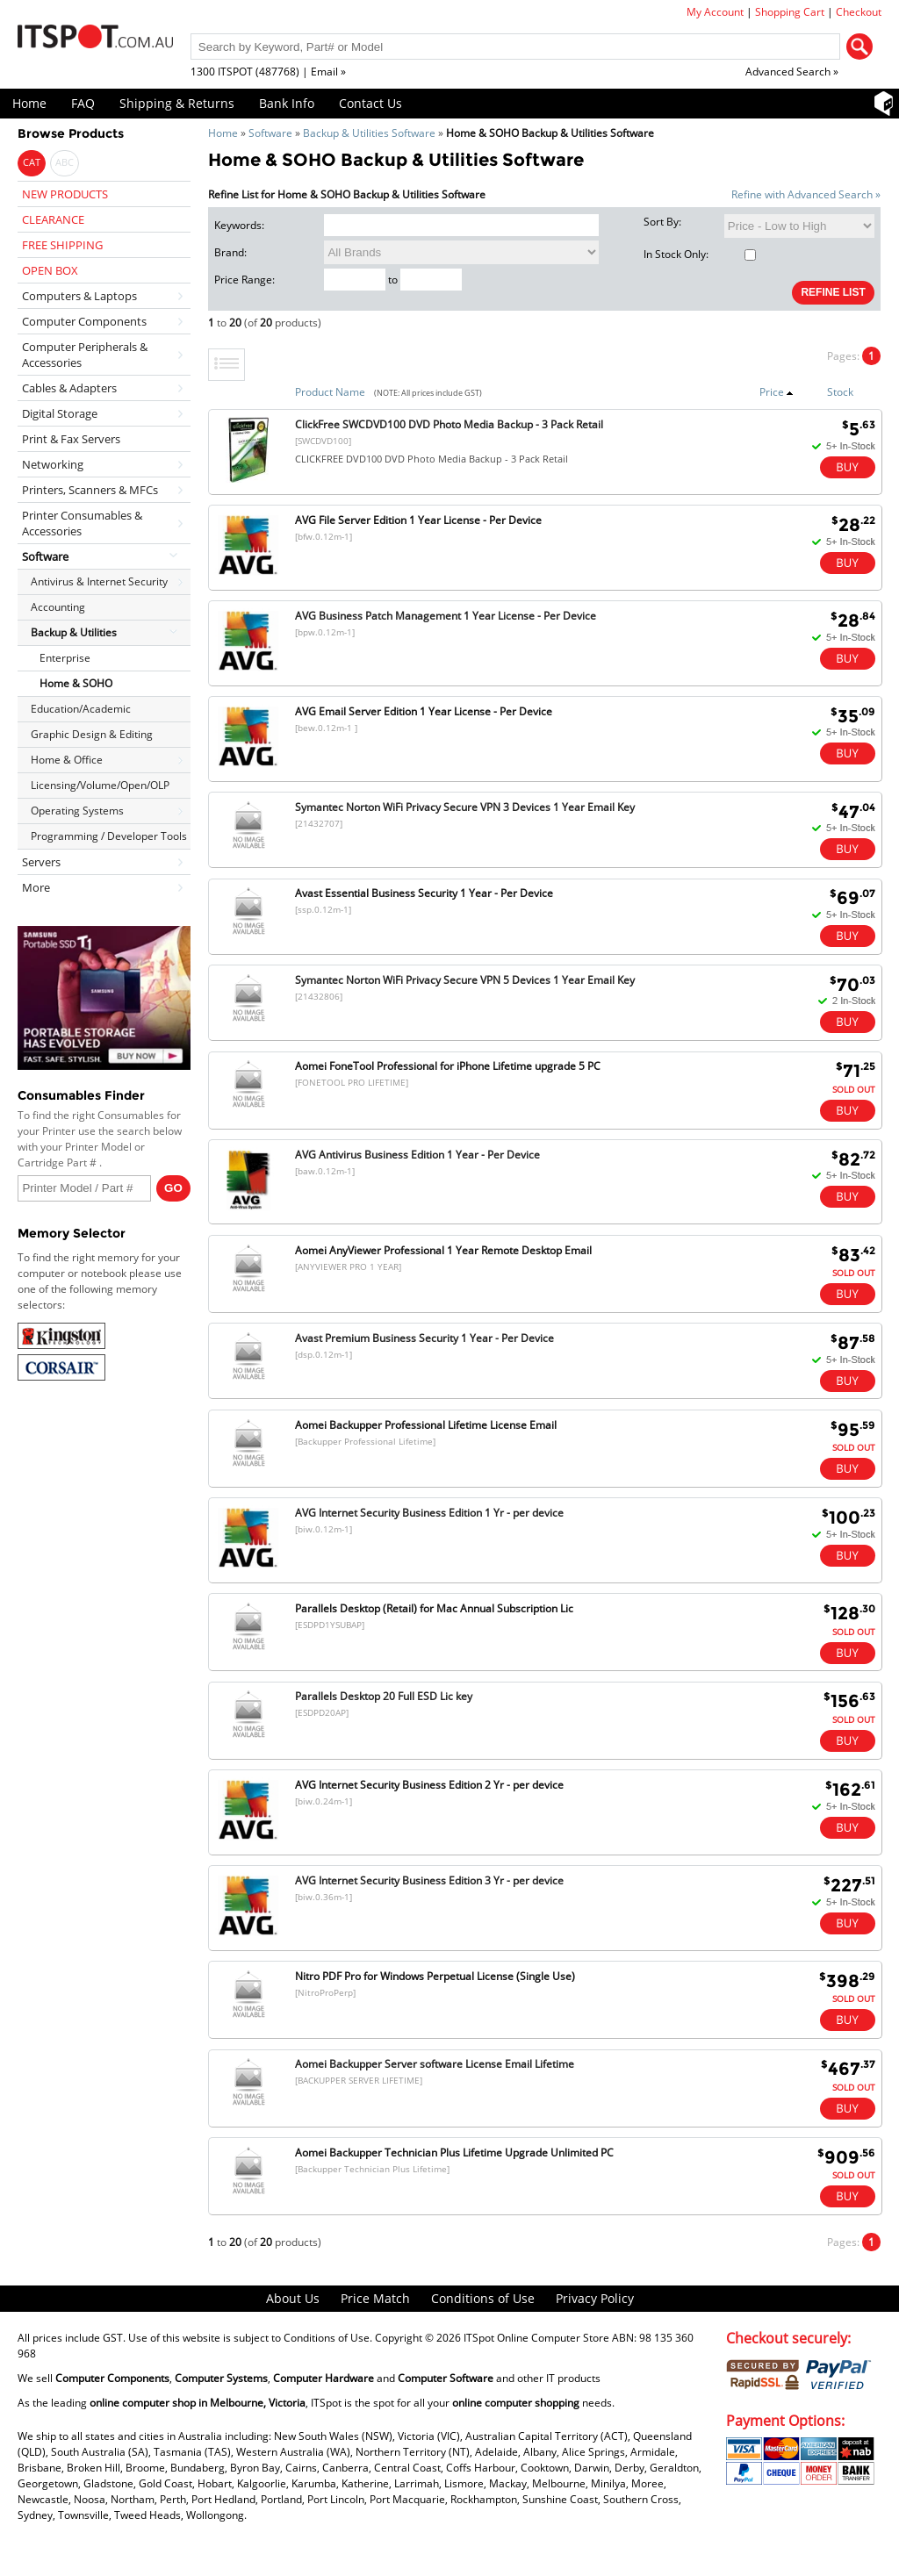 This screenshot has height=2576, width=899. What do you see at coordinates (67, 759) in the screenshot?
I see `Home & Office` at bounding box center [67, 759].